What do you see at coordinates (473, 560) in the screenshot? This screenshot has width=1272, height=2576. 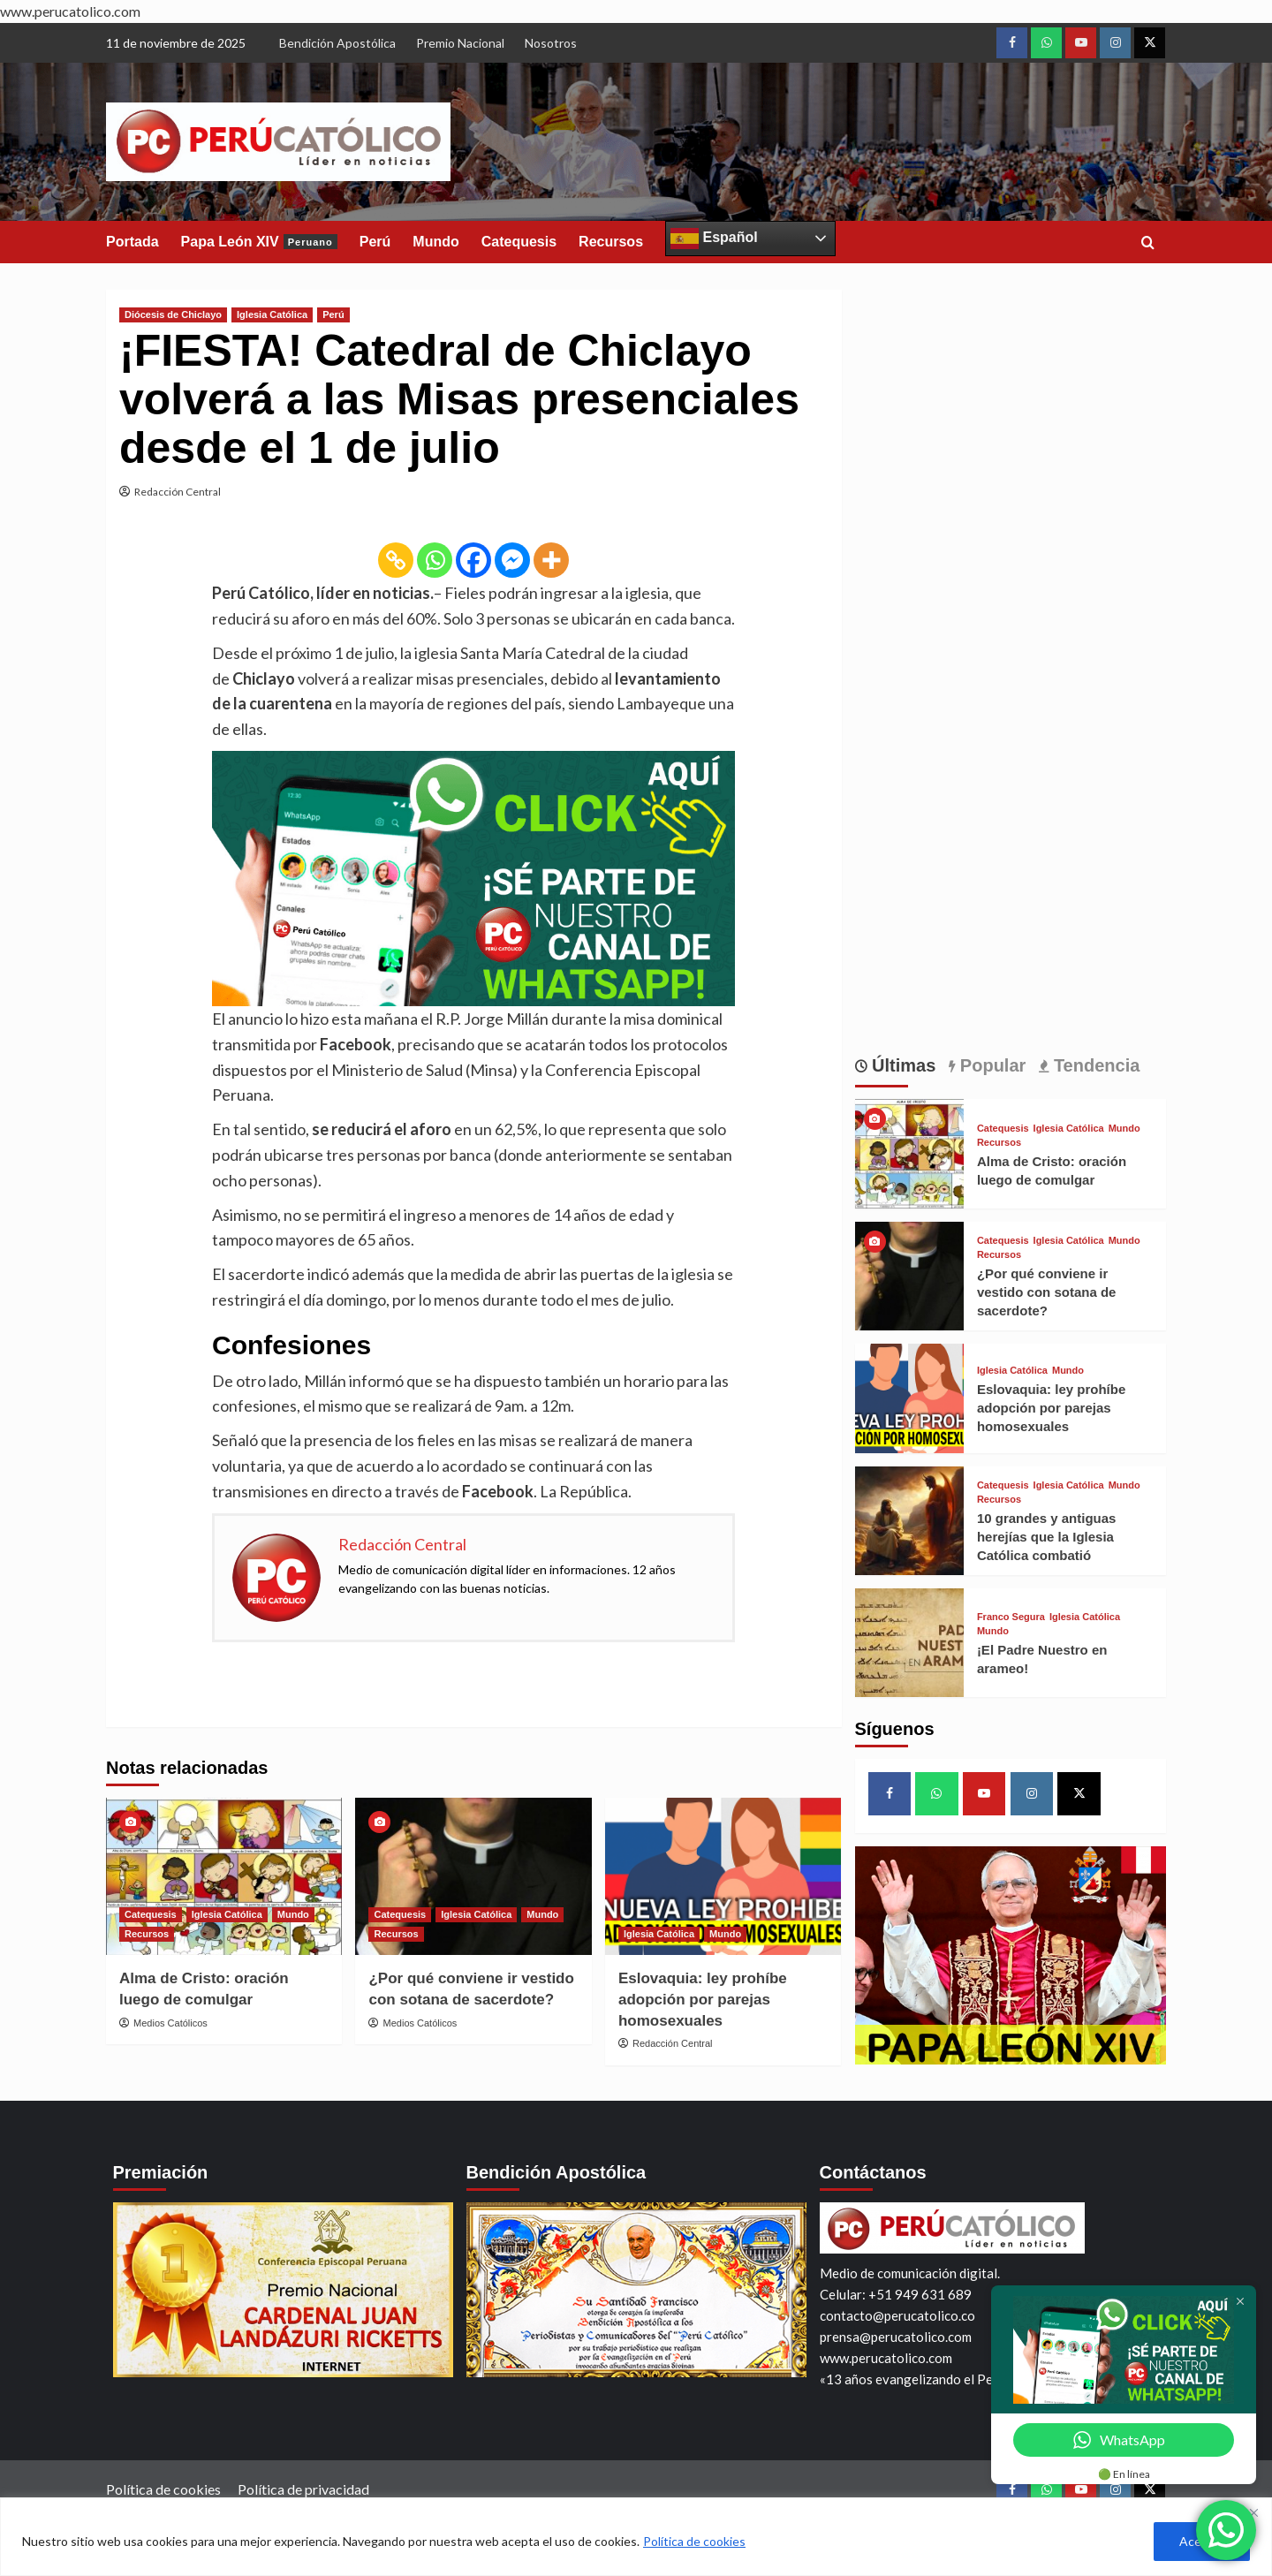 I see `[Facebook]` at bounding box center [473, 560].